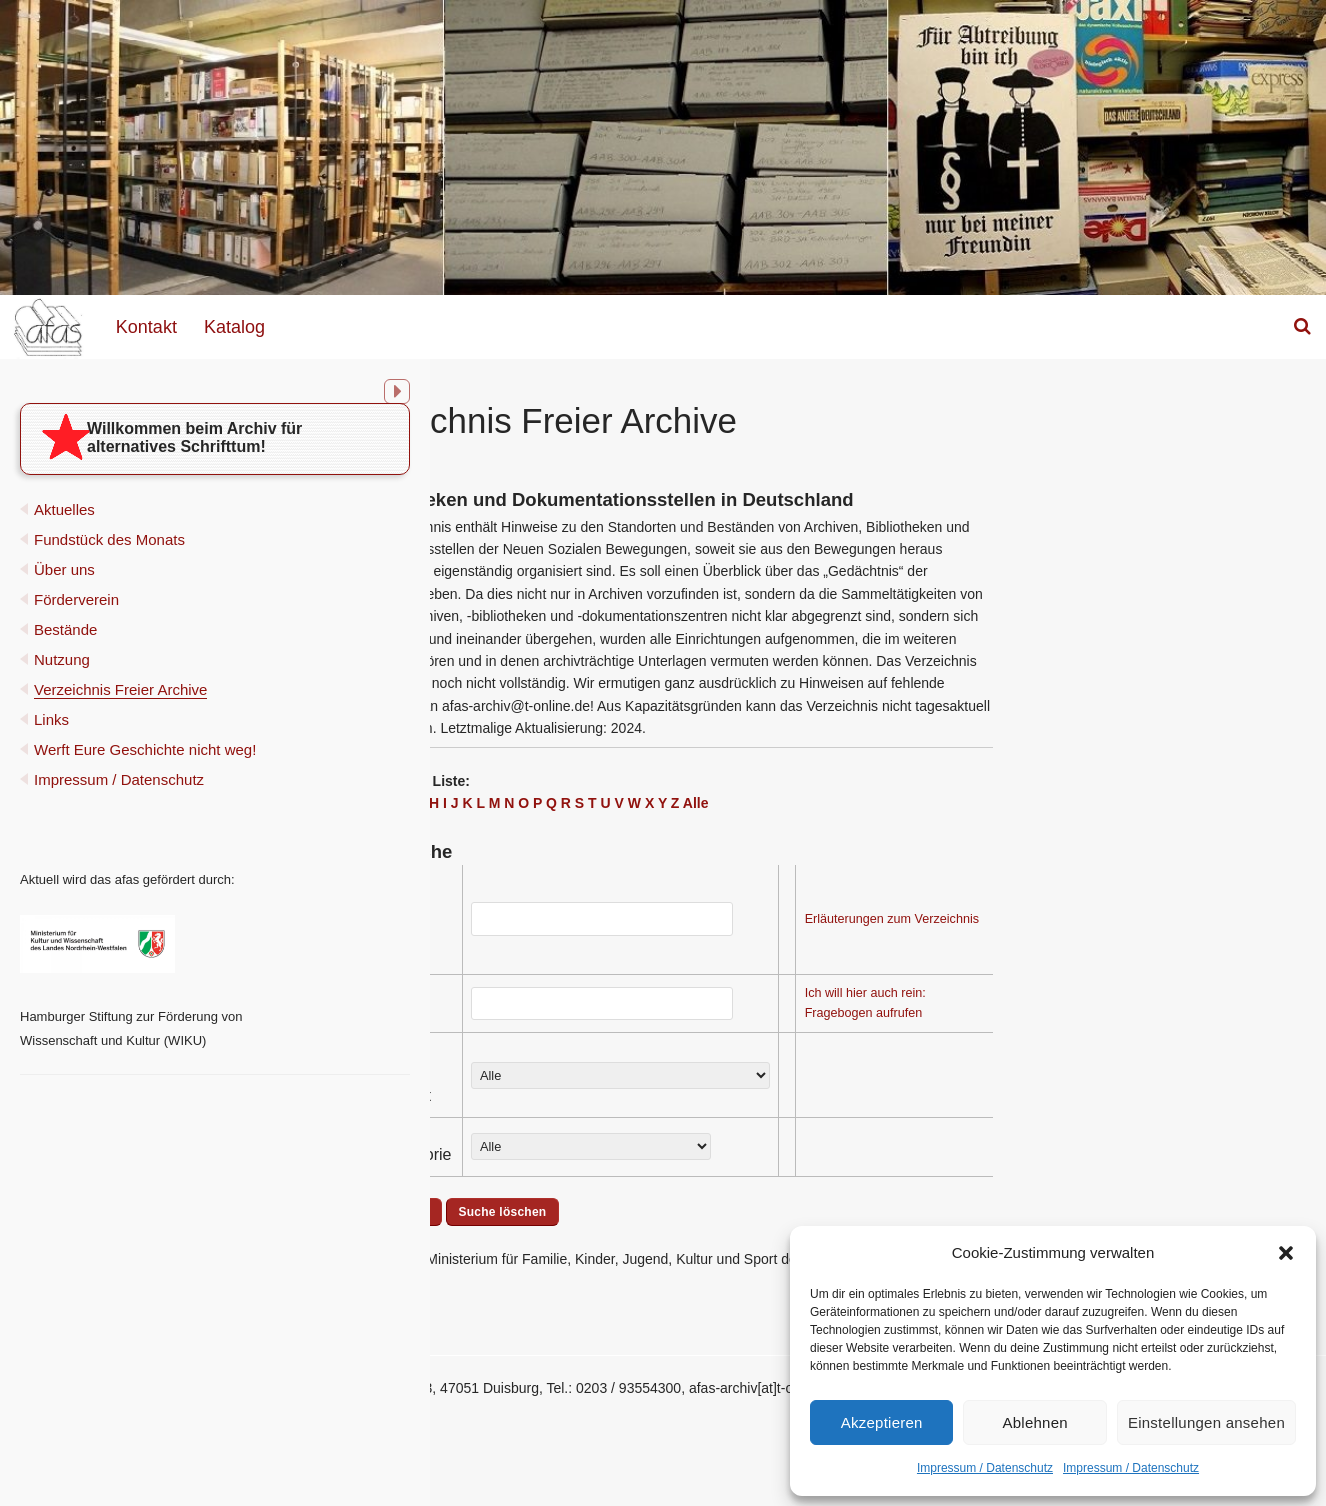 Image resolution: width=1326 pixels, height=1506 pixels. I want to click on Erläuterungen zum Verzeichnis, so click(1107, 919).